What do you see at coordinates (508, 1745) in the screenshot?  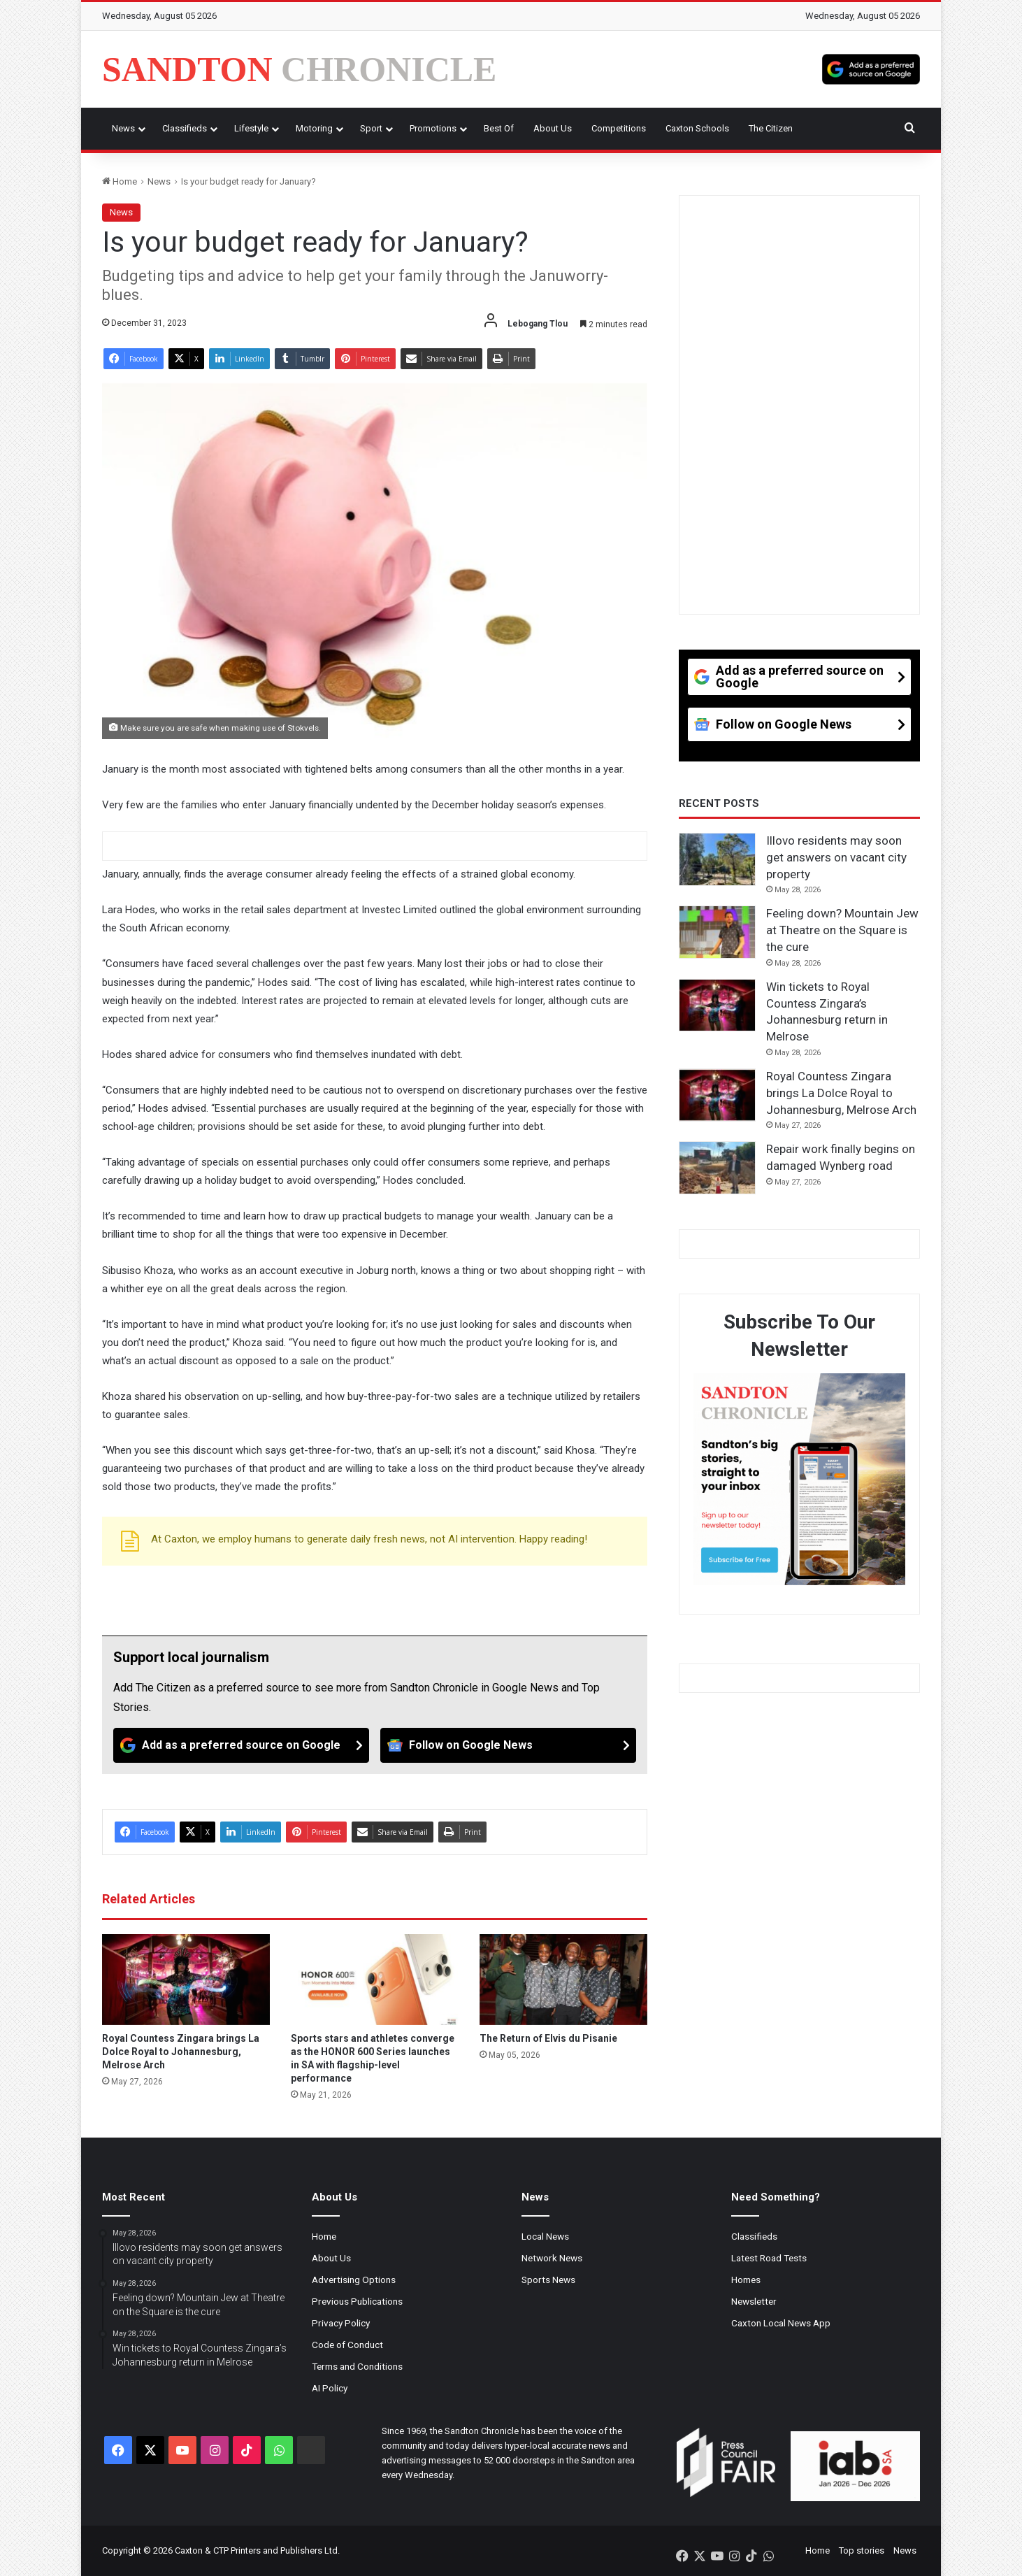 I see `[Follow on Google News]` at bounding box center [508, 1745].